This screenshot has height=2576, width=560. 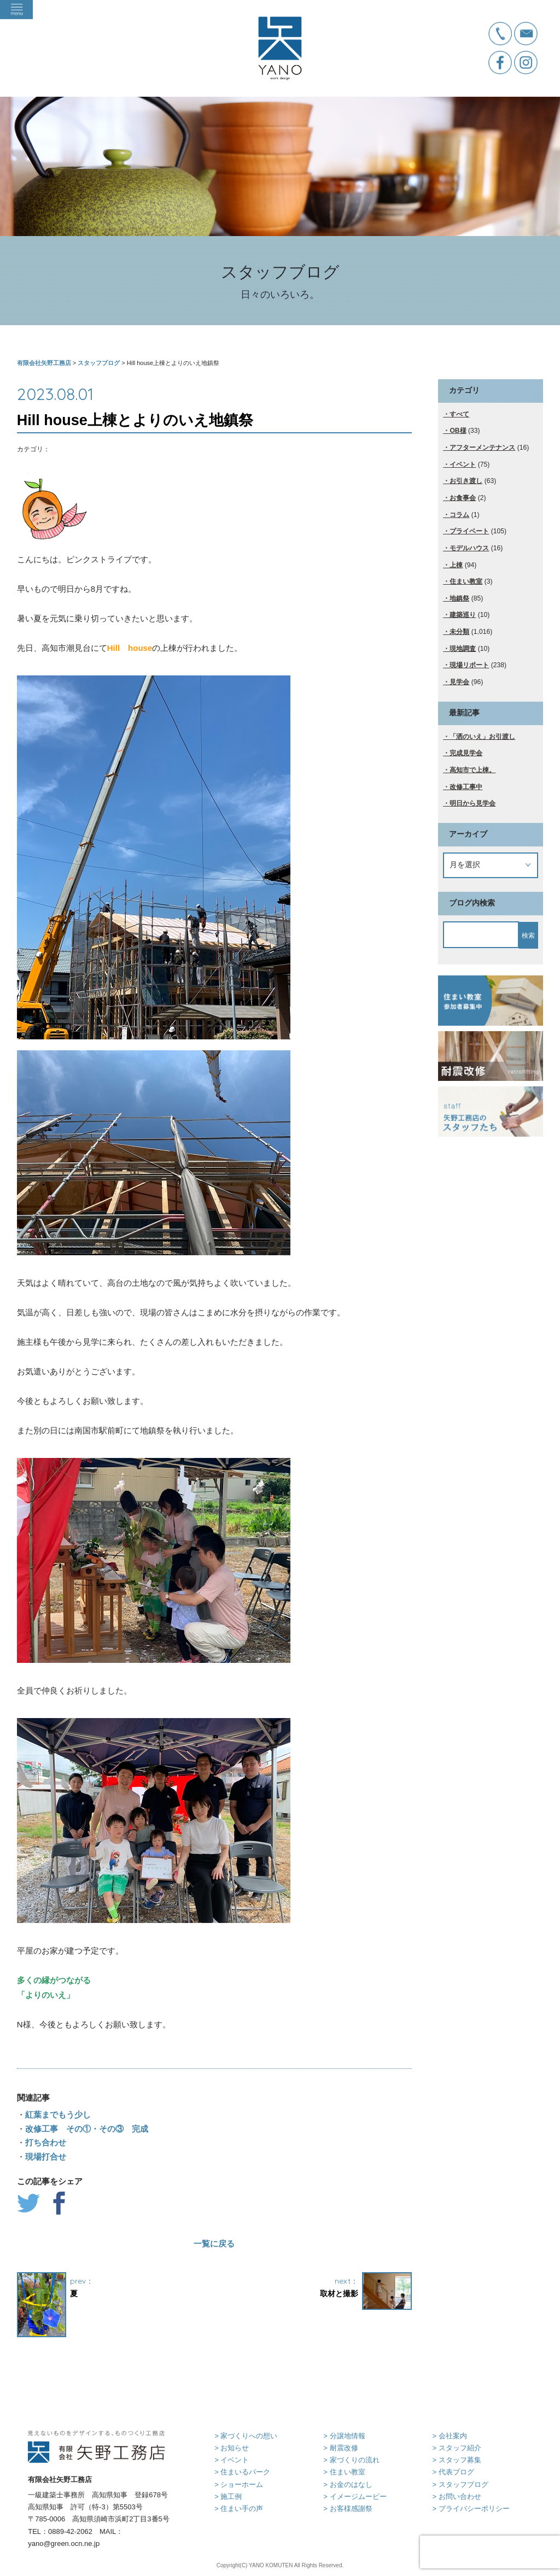 What do you see at coordinates (463, 615) in the screenshot?
I see `建築巡り` at bounding box center [463, 615].